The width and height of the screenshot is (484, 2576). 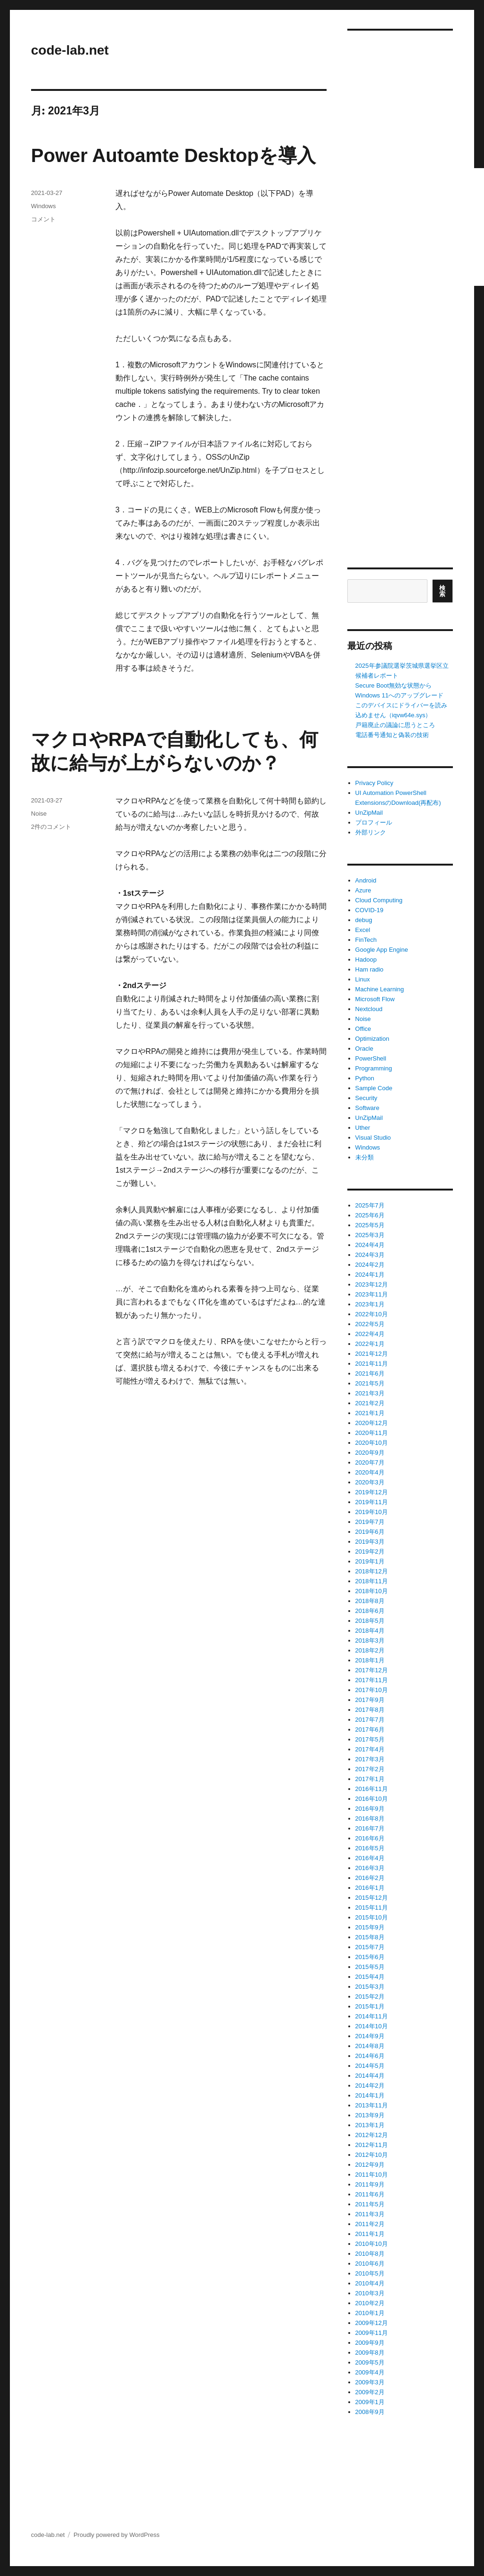 What do you see at coordinates (370, 1699) in the screenshot?
I see `2017年9月` at bounding box center [370, 1699].